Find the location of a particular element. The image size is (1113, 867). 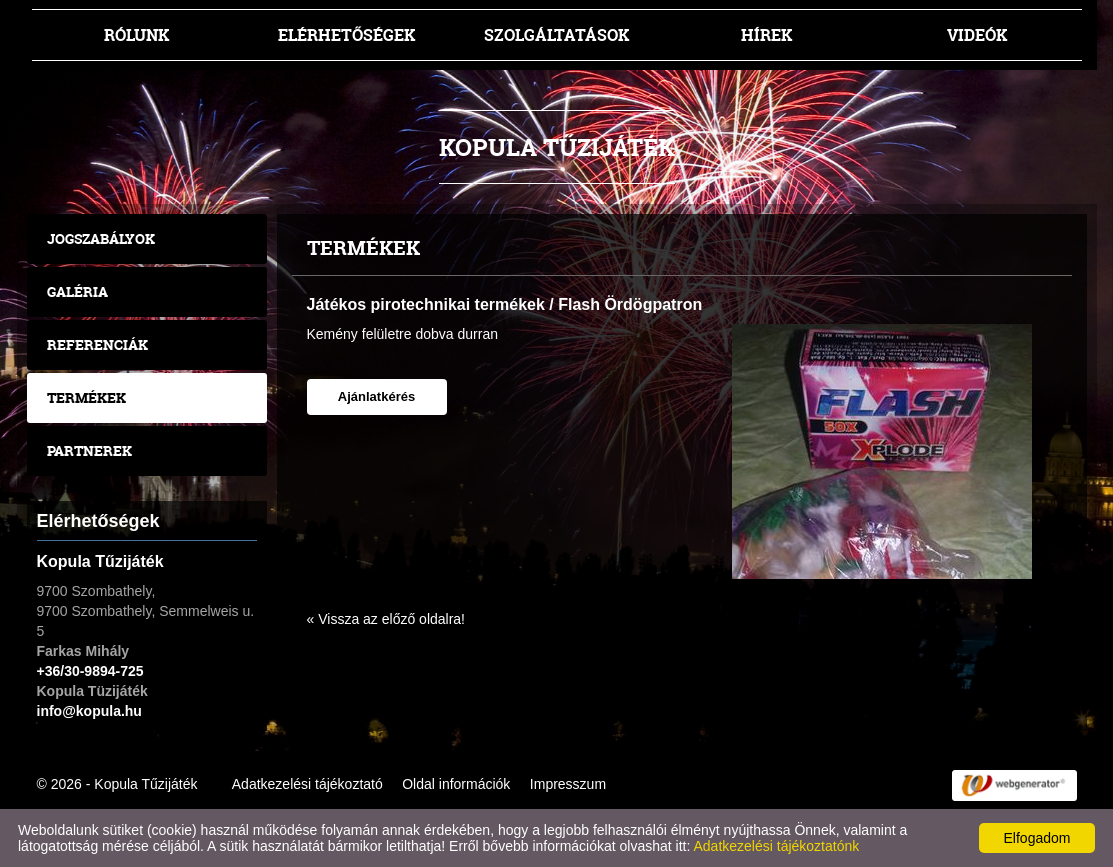

Partnerek is located at coordinates (89, 450).